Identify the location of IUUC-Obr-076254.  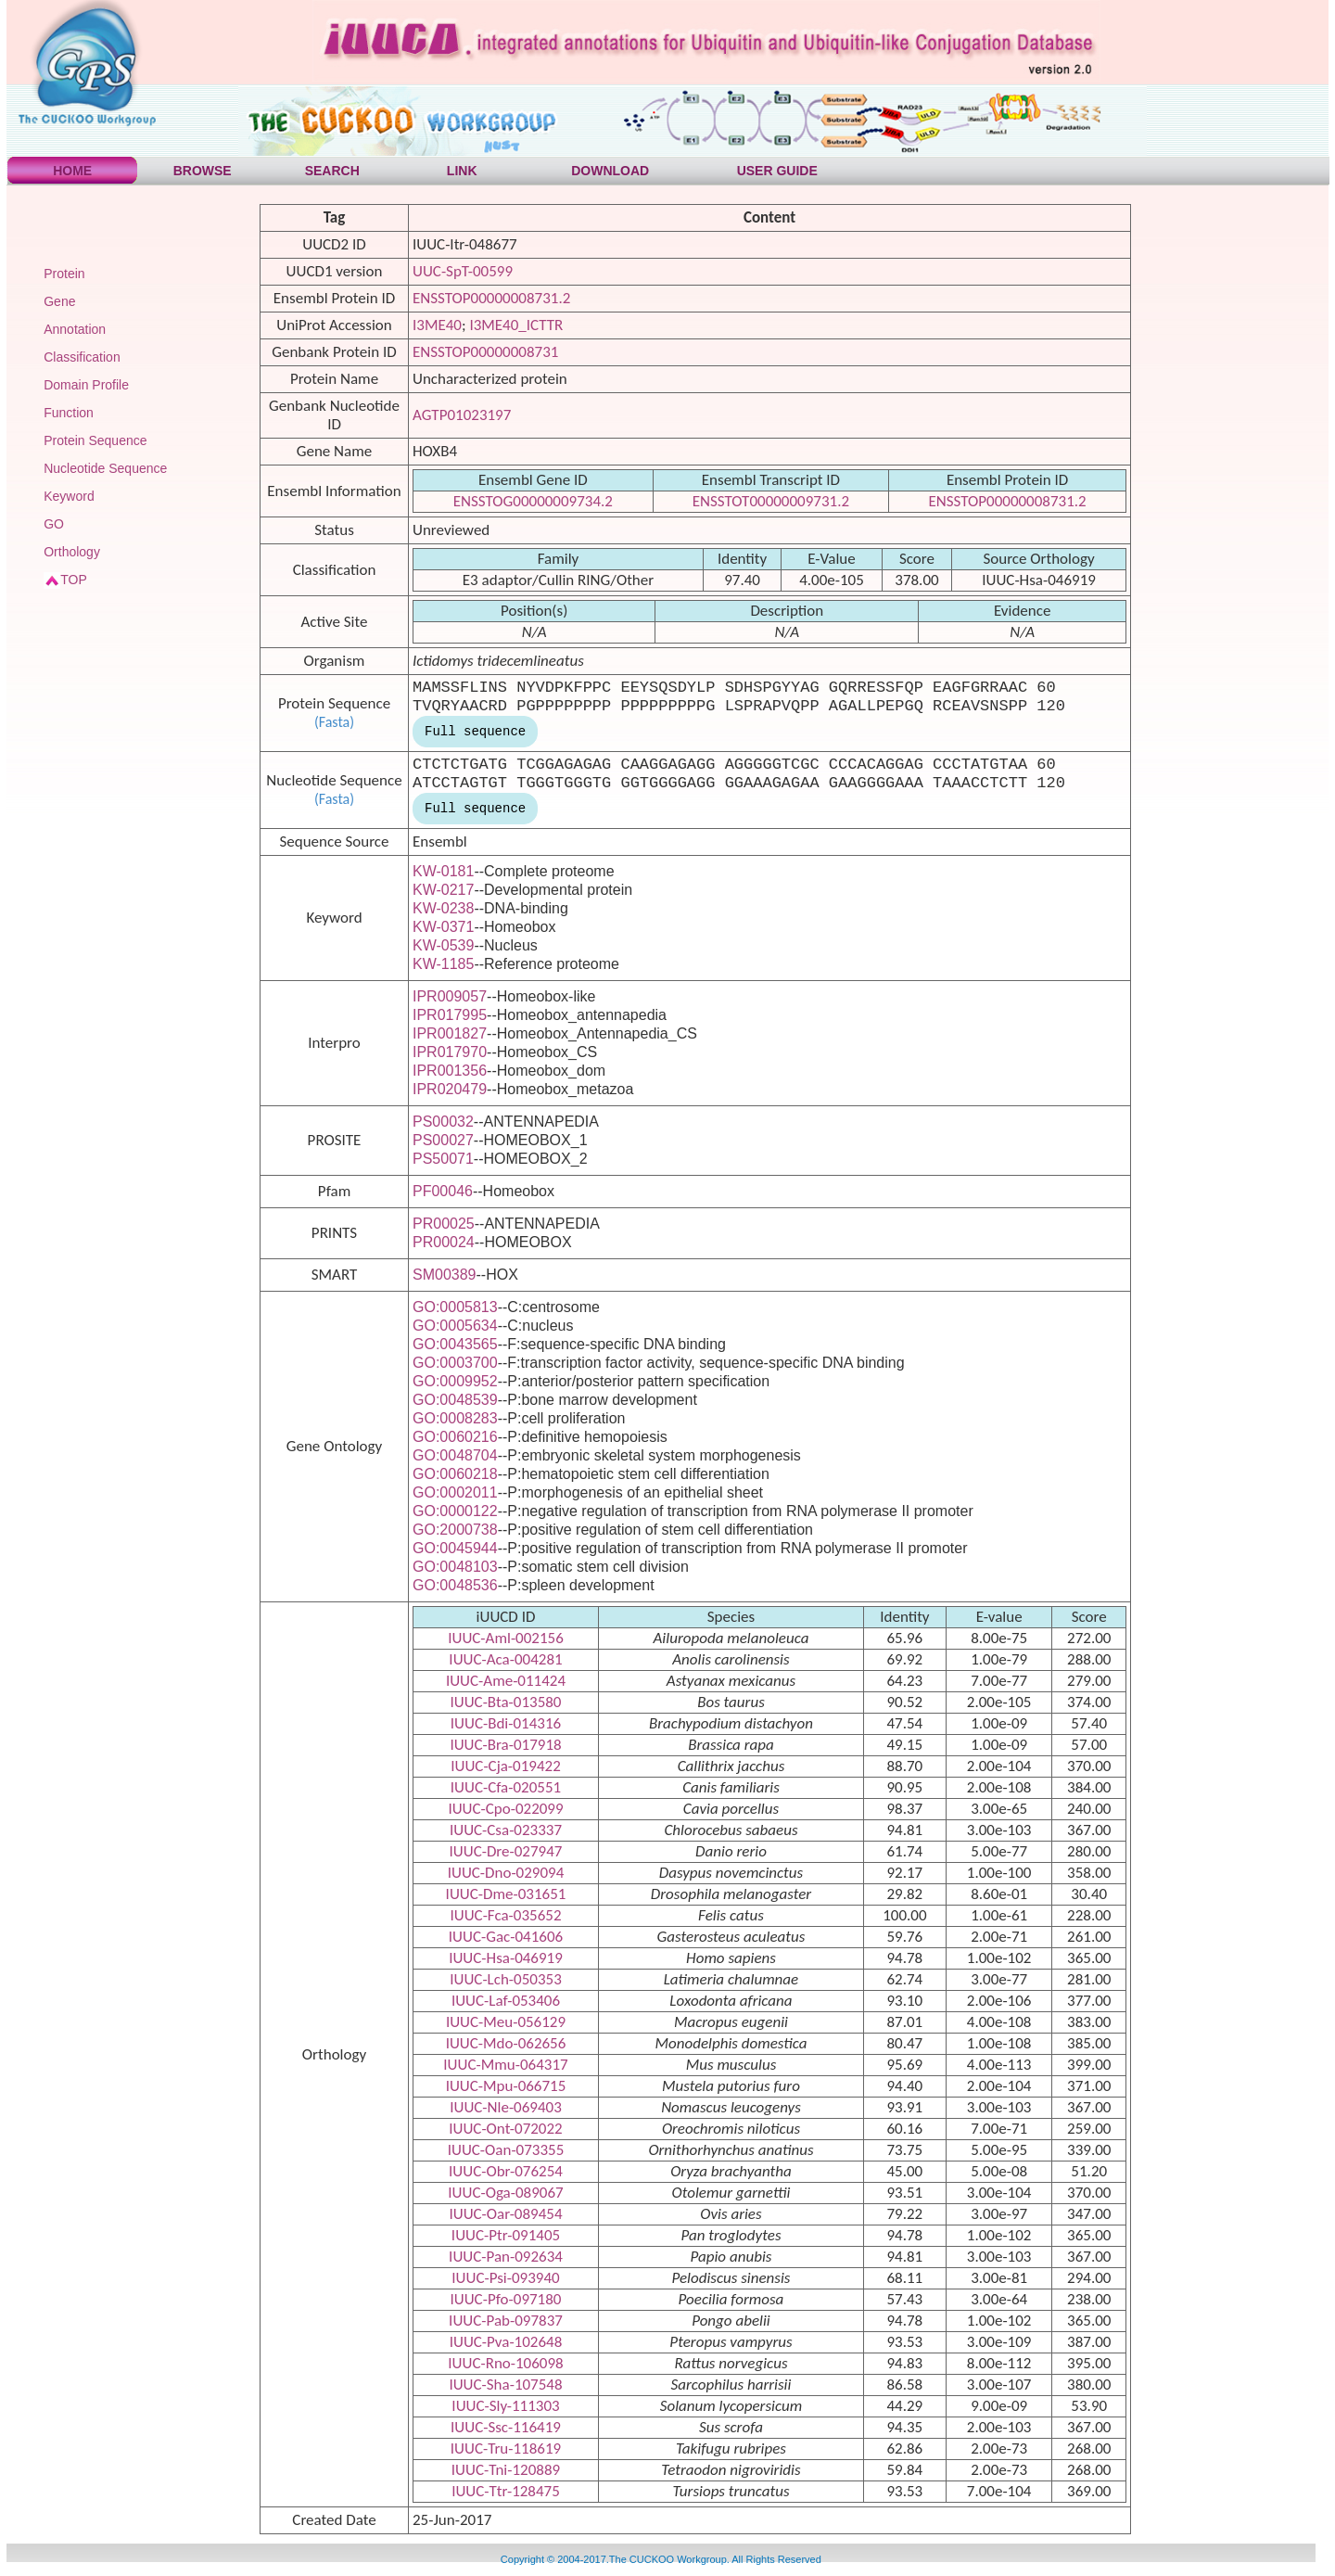
(506, 2171).